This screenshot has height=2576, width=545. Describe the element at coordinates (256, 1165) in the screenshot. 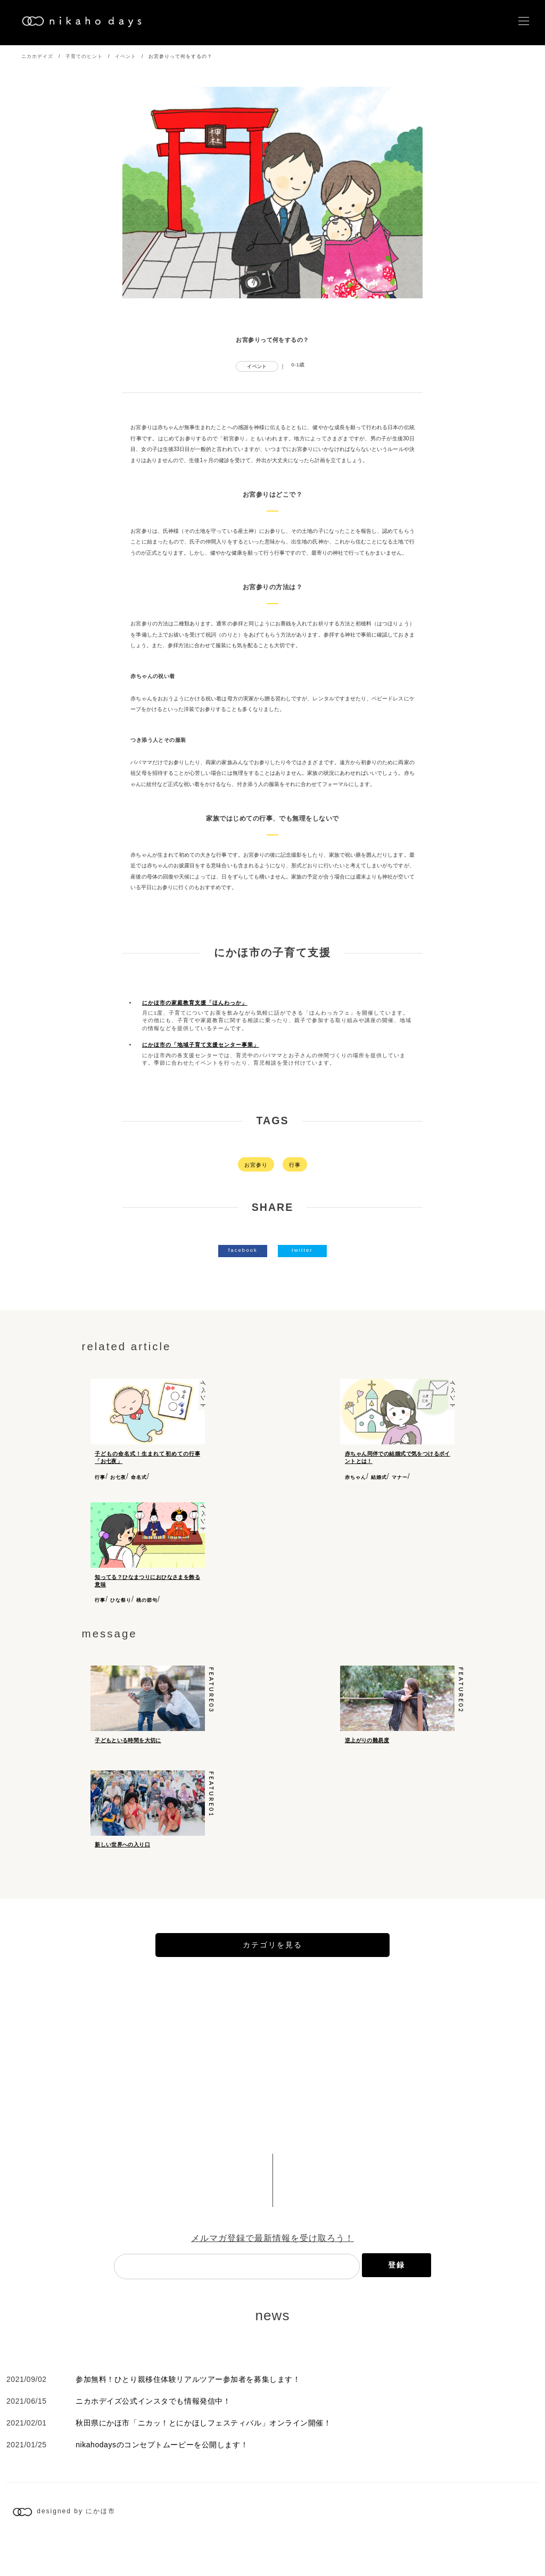

I see `お宮参り` at that location.